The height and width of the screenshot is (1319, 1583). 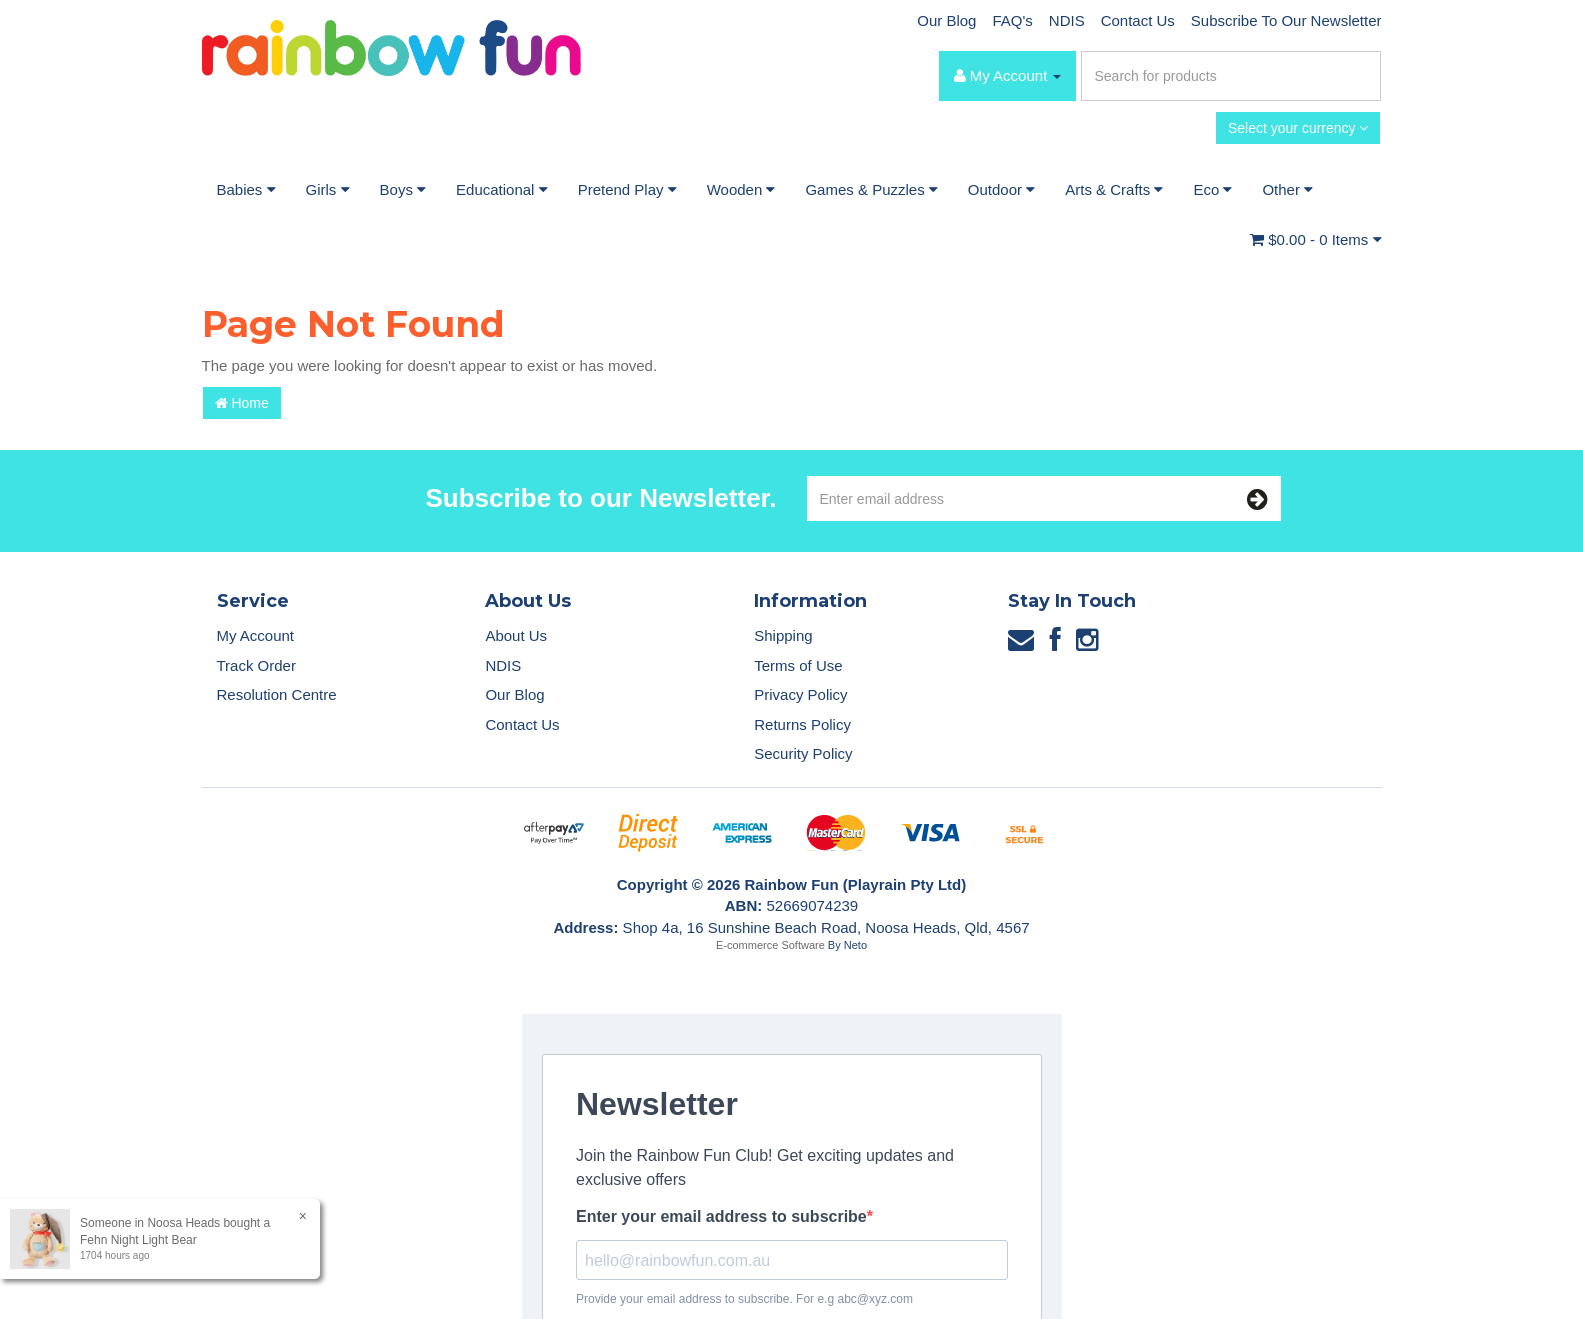 I want to click on Privacy Policy, so click(x=800, y=694).